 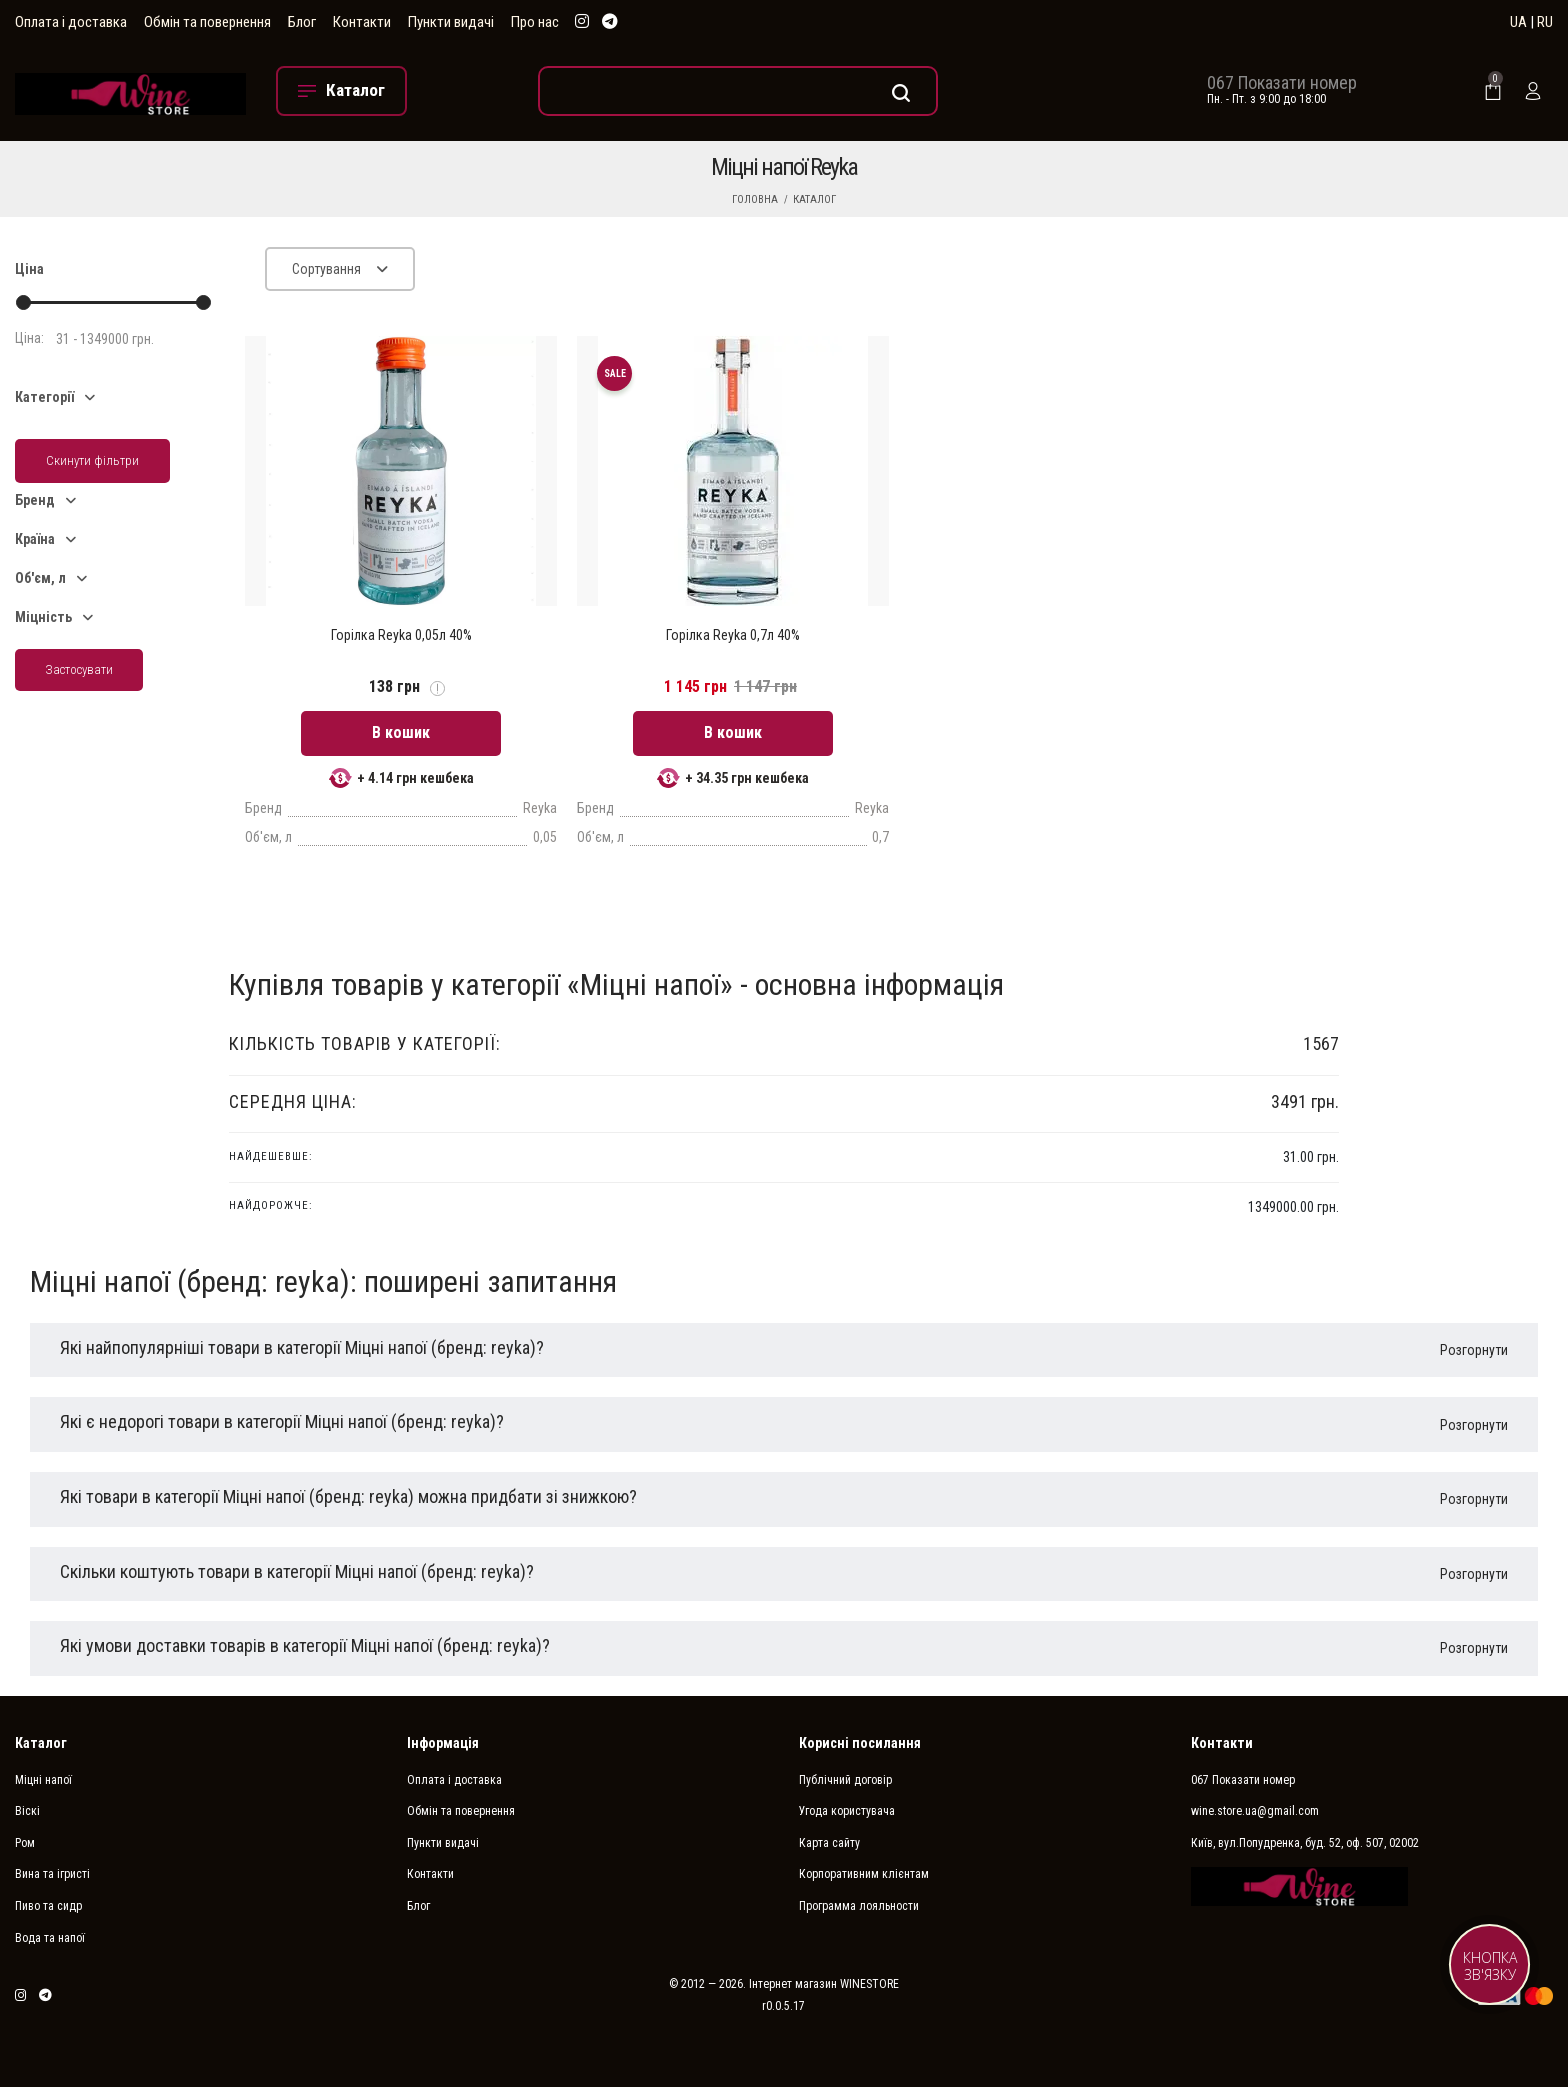 What do you see at coordinates (1305, 1843) in the screenshot?
I see `Київ, вул.Попудренка, буд. 52, оф. 507, 02002` at bounding box center [1305, 1843].